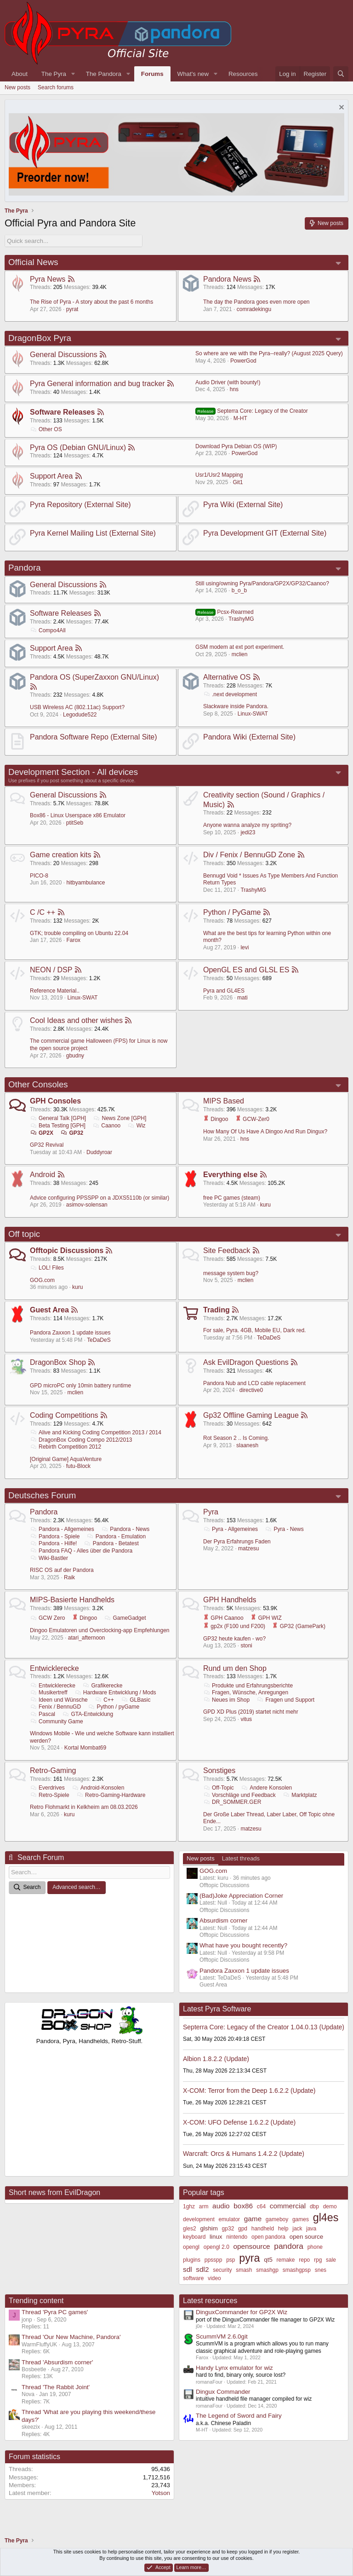 The height and width of the screenshot is (2576, 353). I want to click on gl4es, so click(326, 2218).